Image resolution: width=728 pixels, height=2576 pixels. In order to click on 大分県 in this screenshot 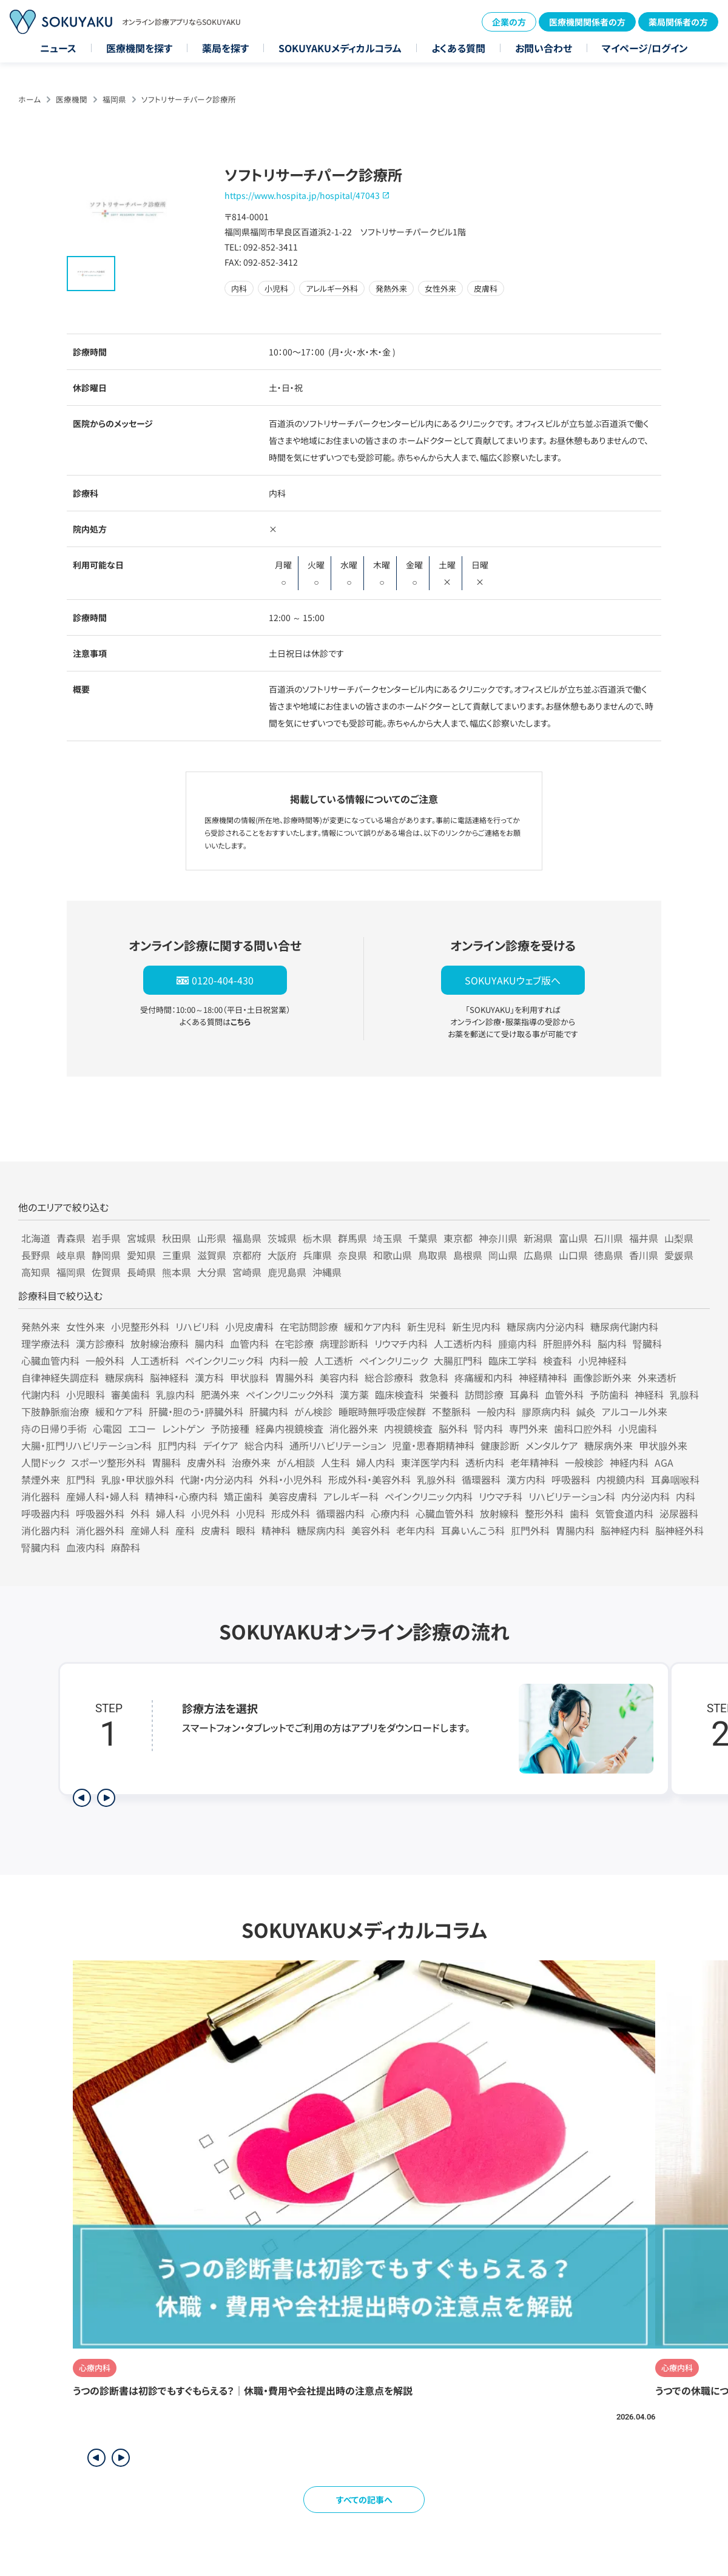, I will do `click(211, 1272)`.